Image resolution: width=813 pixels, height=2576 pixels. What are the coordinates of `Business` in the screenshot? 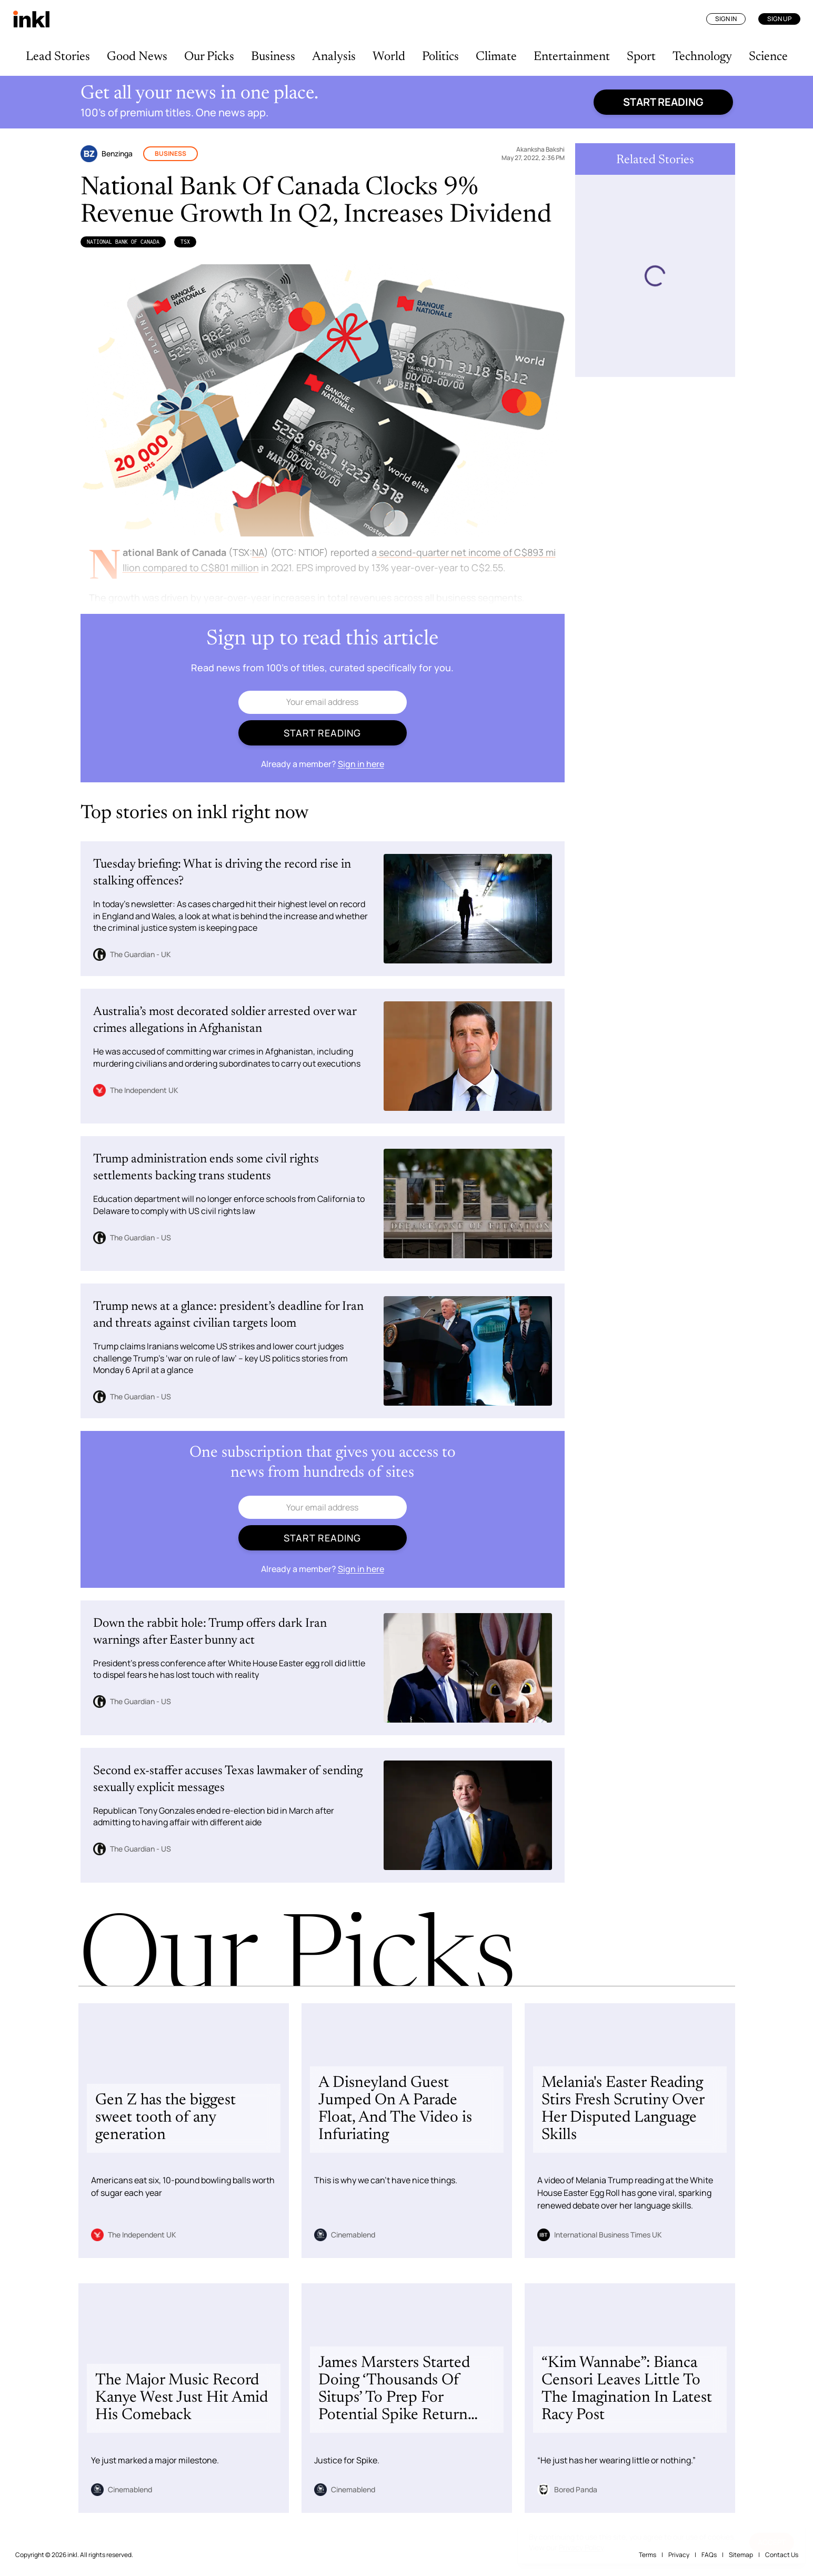 It's located at (273, 57).